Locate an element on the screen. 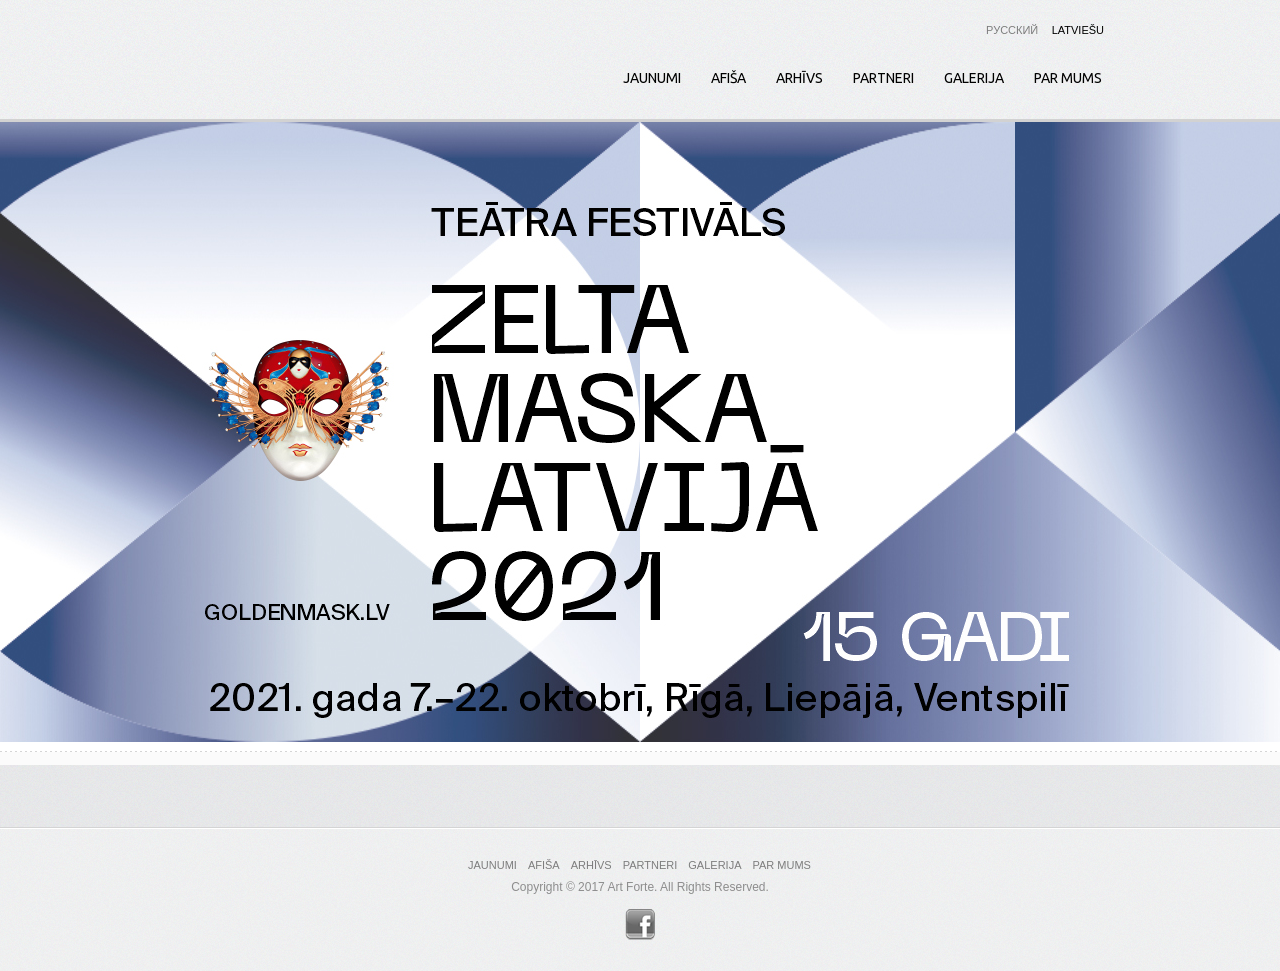 This screenshot has width=1280, height=971. Afiša is located at coordinates (728, 78).